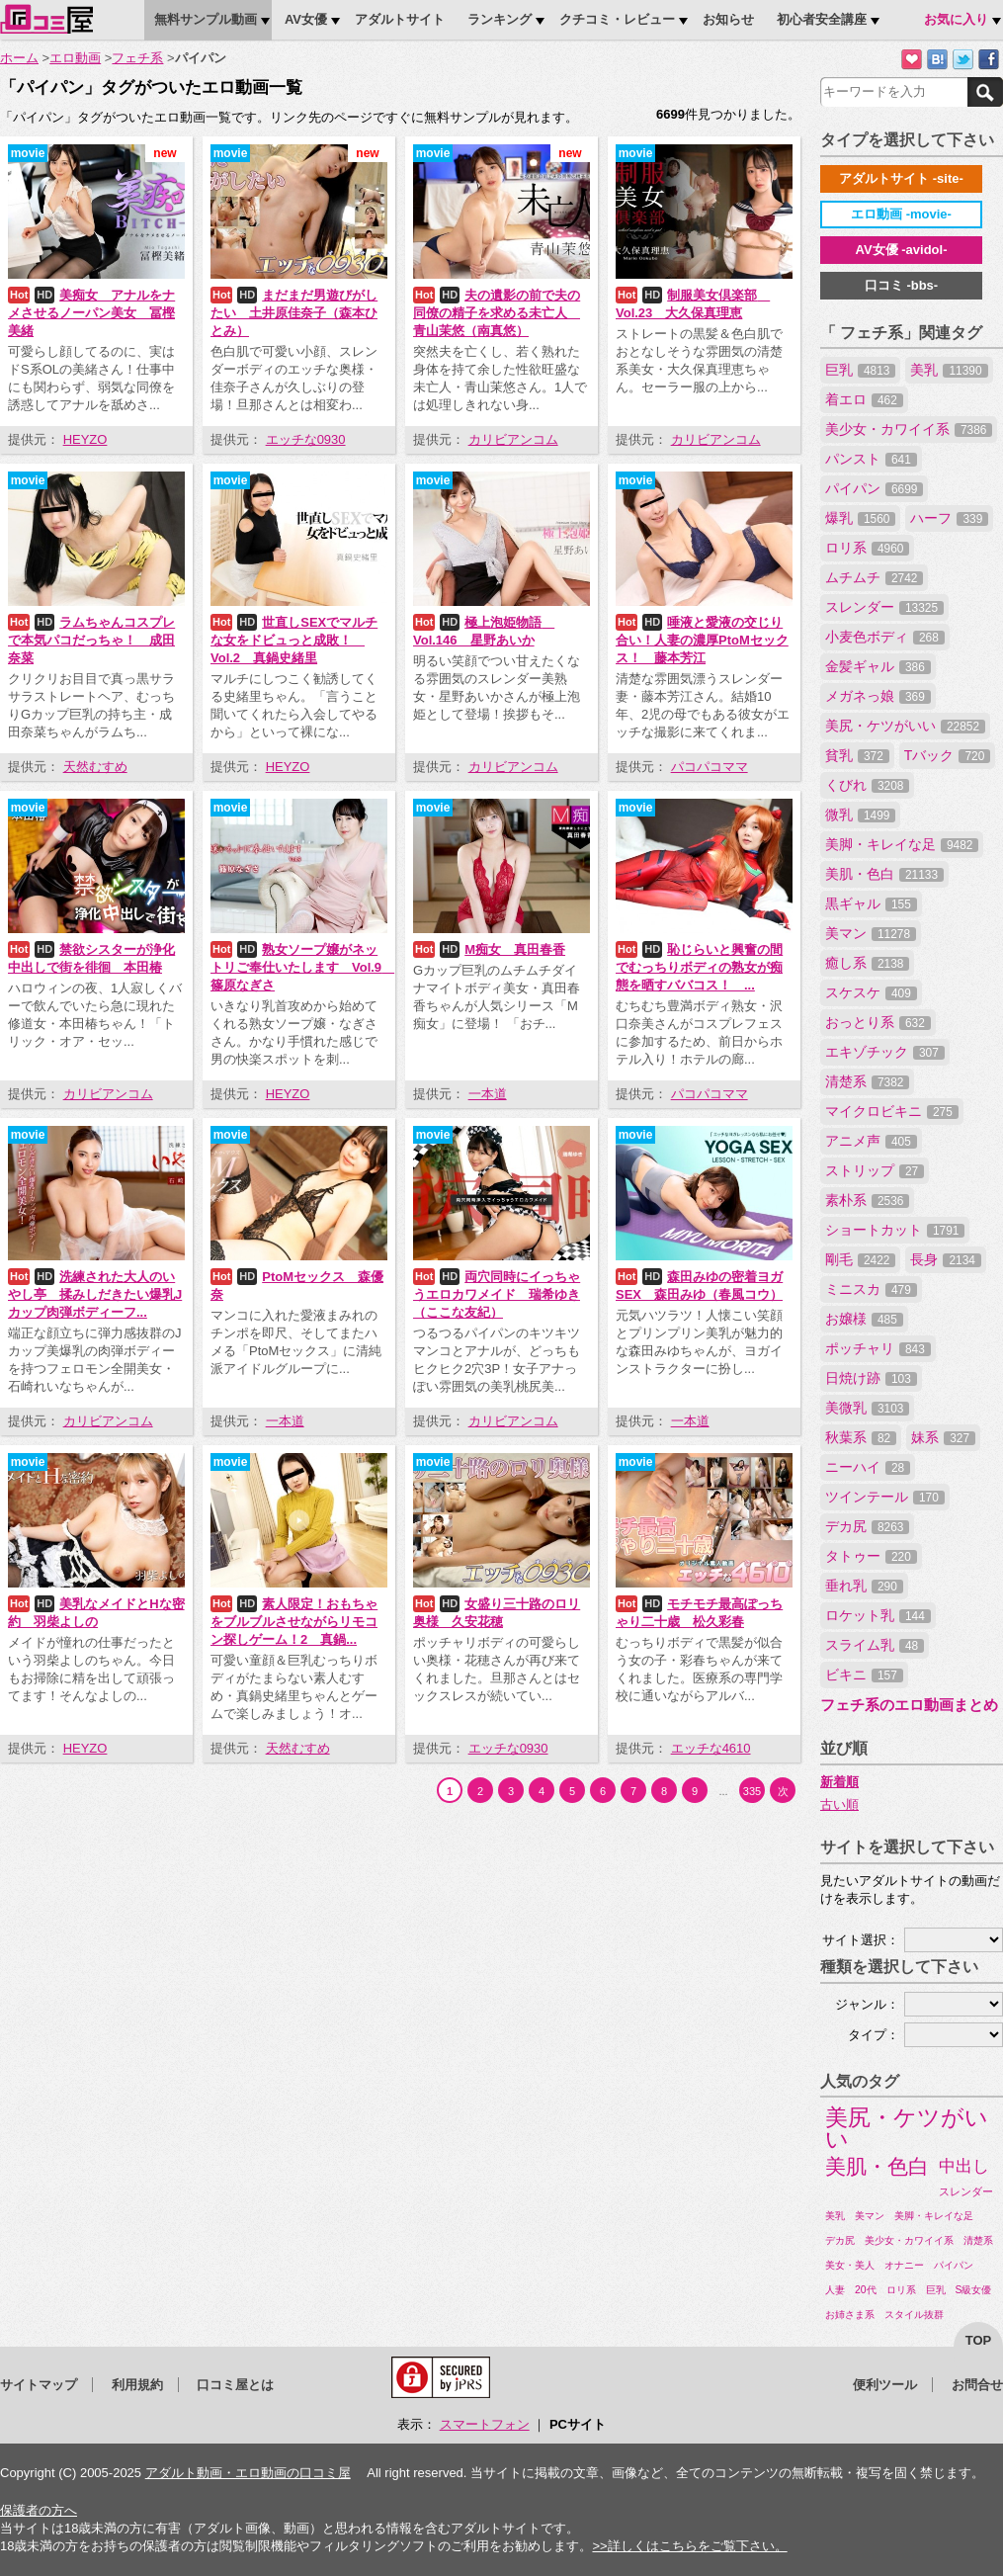  What do you see at coordinates (513, 439) in the screenshot?
I see `カリビアンコム` at bounding box center [513, 439].